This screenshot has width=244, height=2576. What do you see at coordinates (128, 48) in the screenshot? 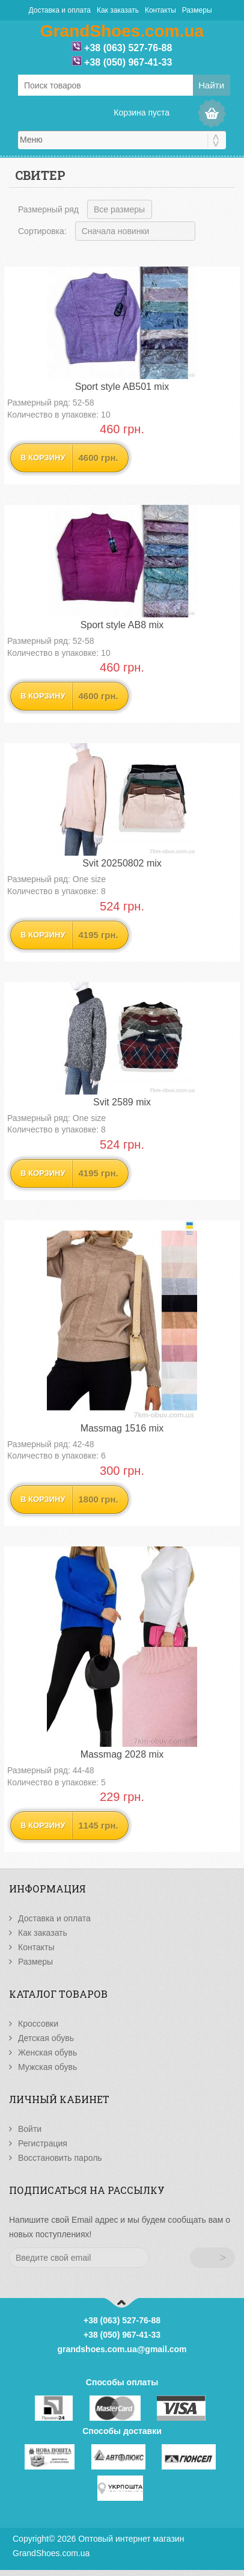
I see `+38 (063) 527-76-88` at bounding box center [128, 48].